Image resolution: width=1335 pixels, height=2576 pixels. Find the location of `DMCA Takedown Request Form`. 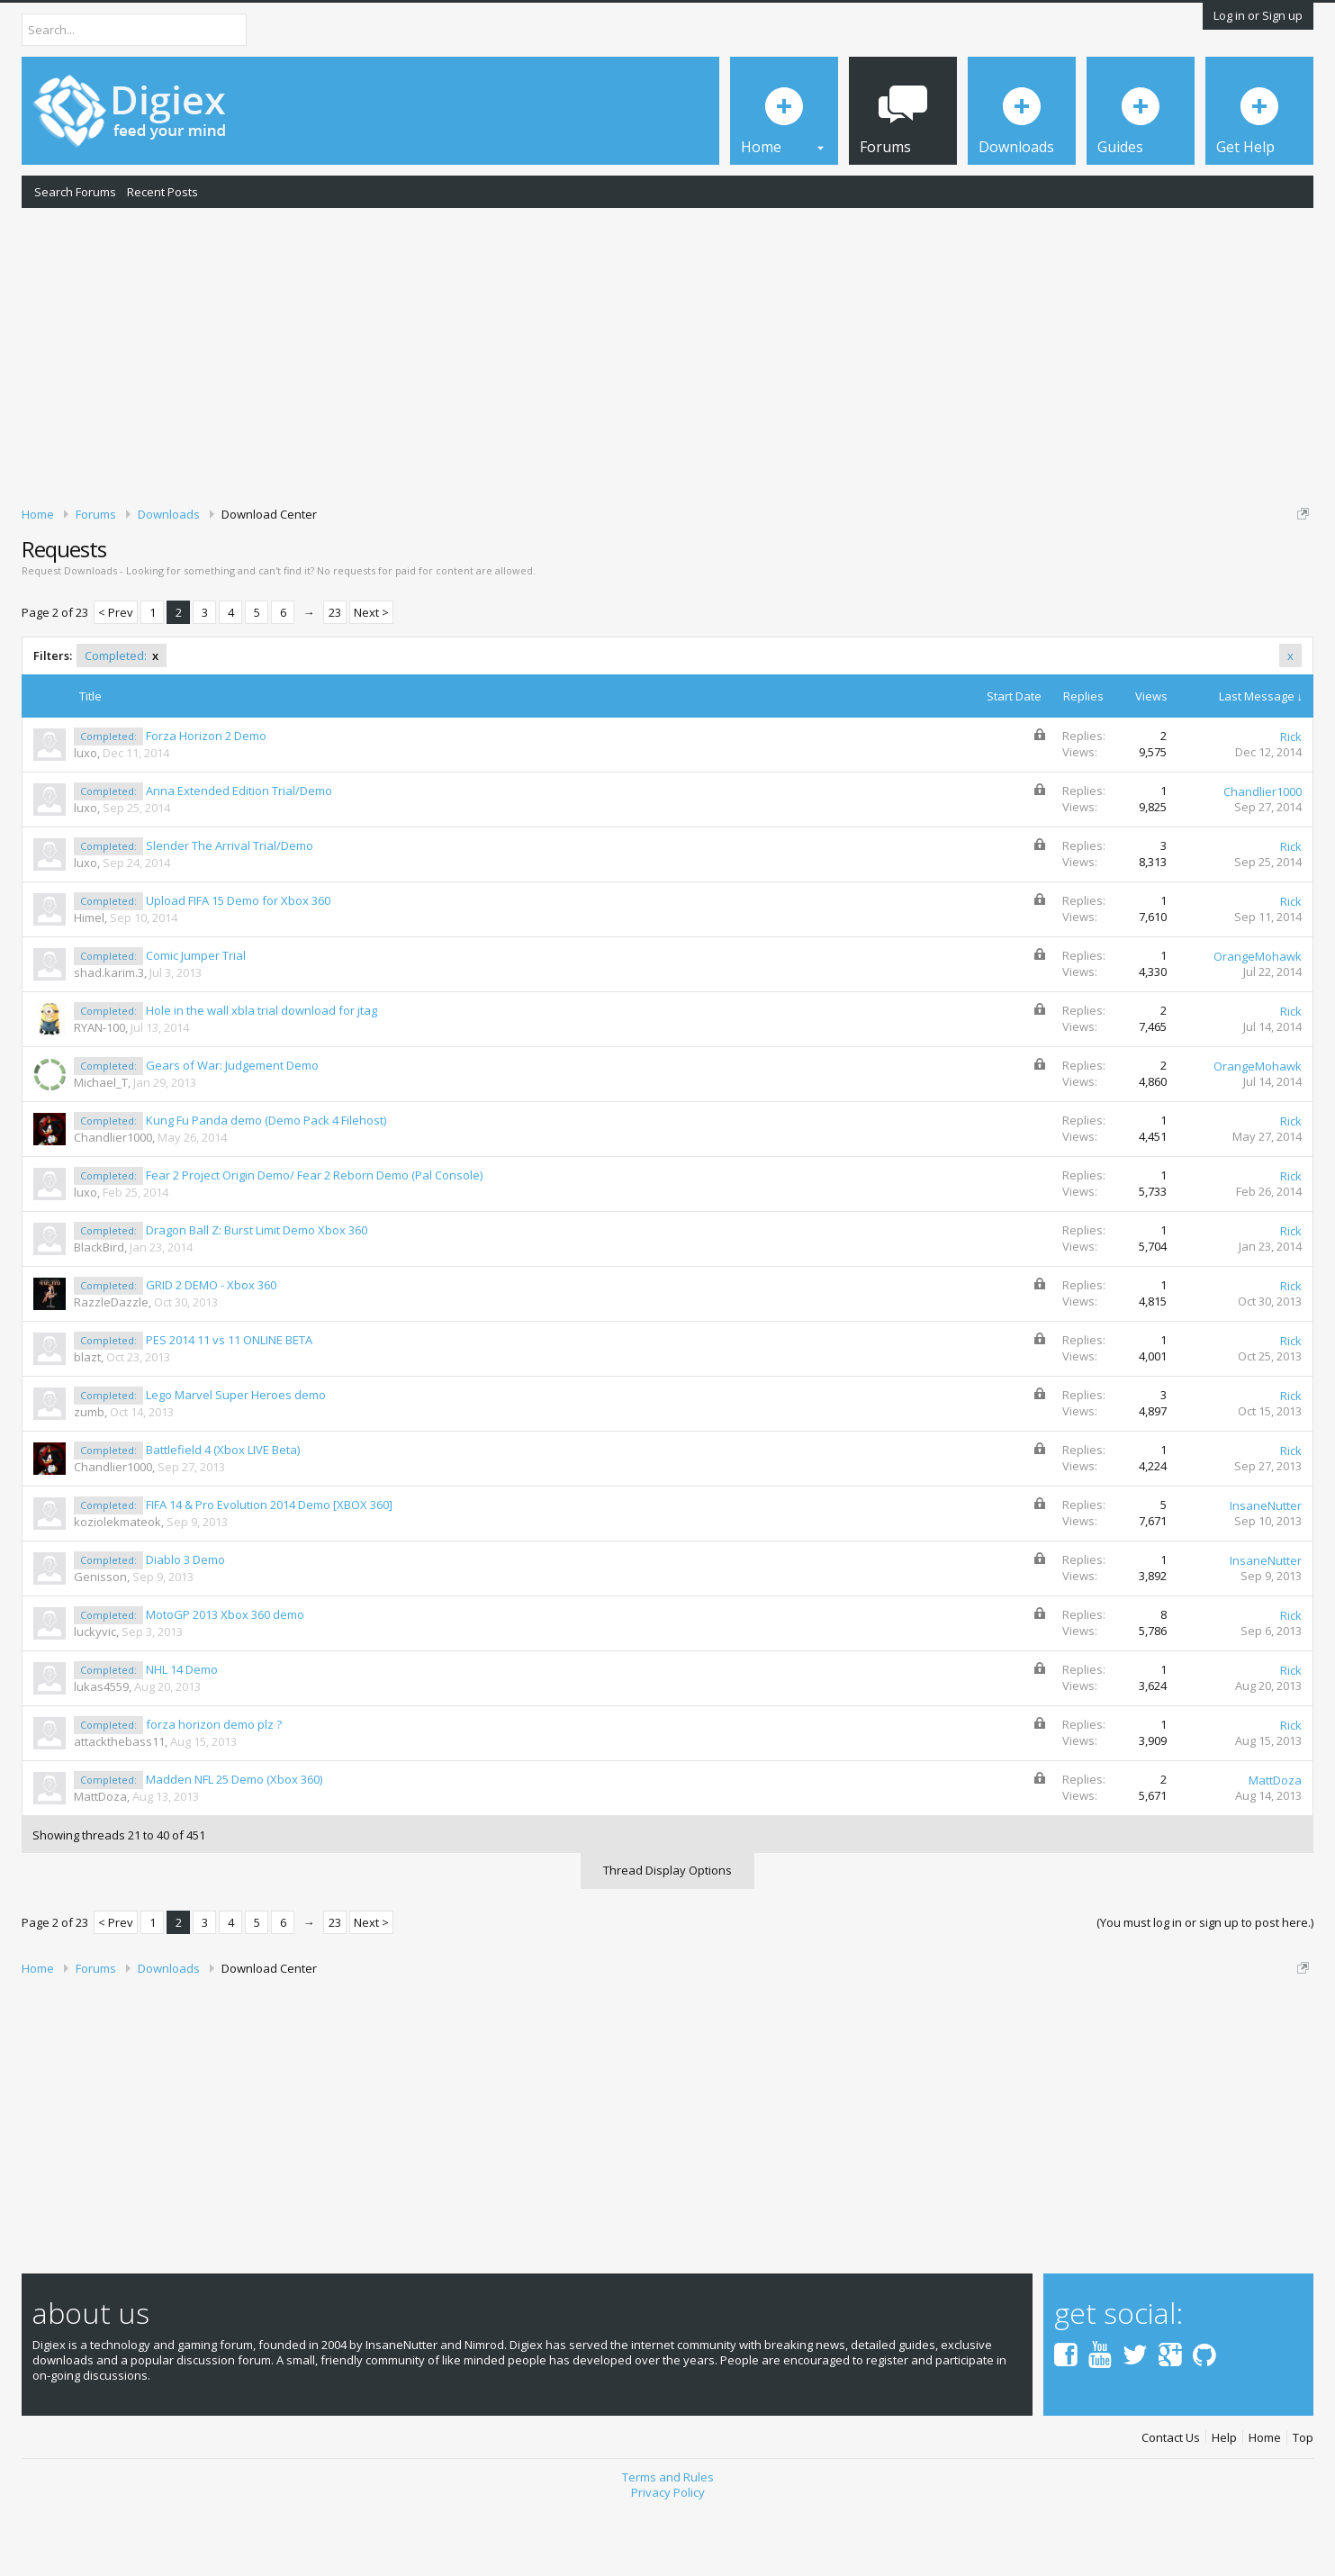

DMCA Takedown Request Form is located at coordinates (514, 568).